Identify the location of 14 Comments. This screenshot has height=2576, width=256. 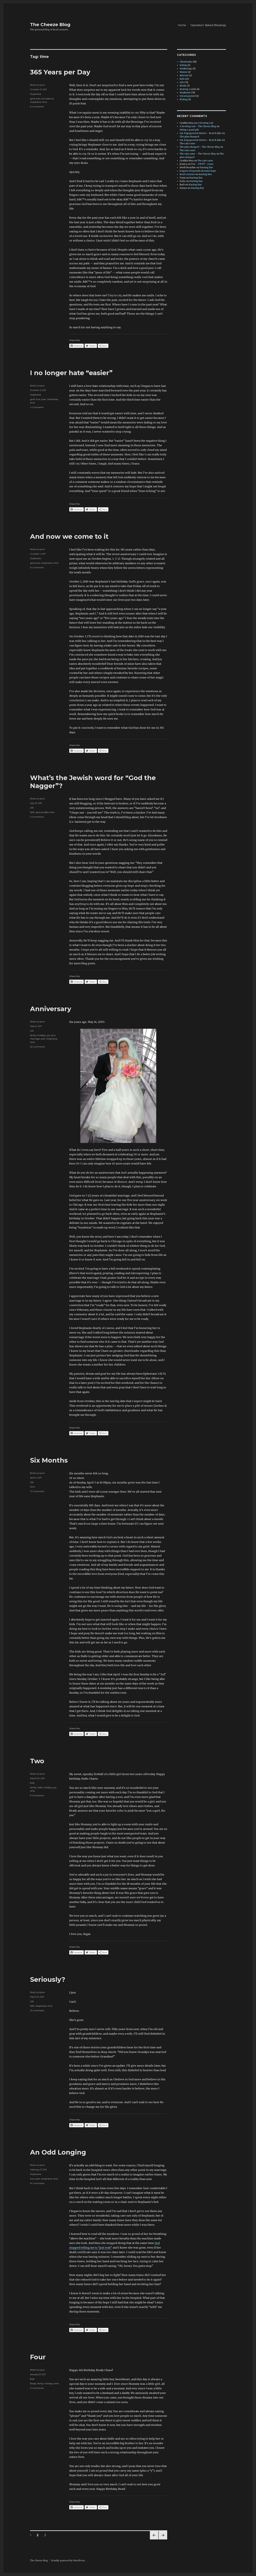
(37, 2183).